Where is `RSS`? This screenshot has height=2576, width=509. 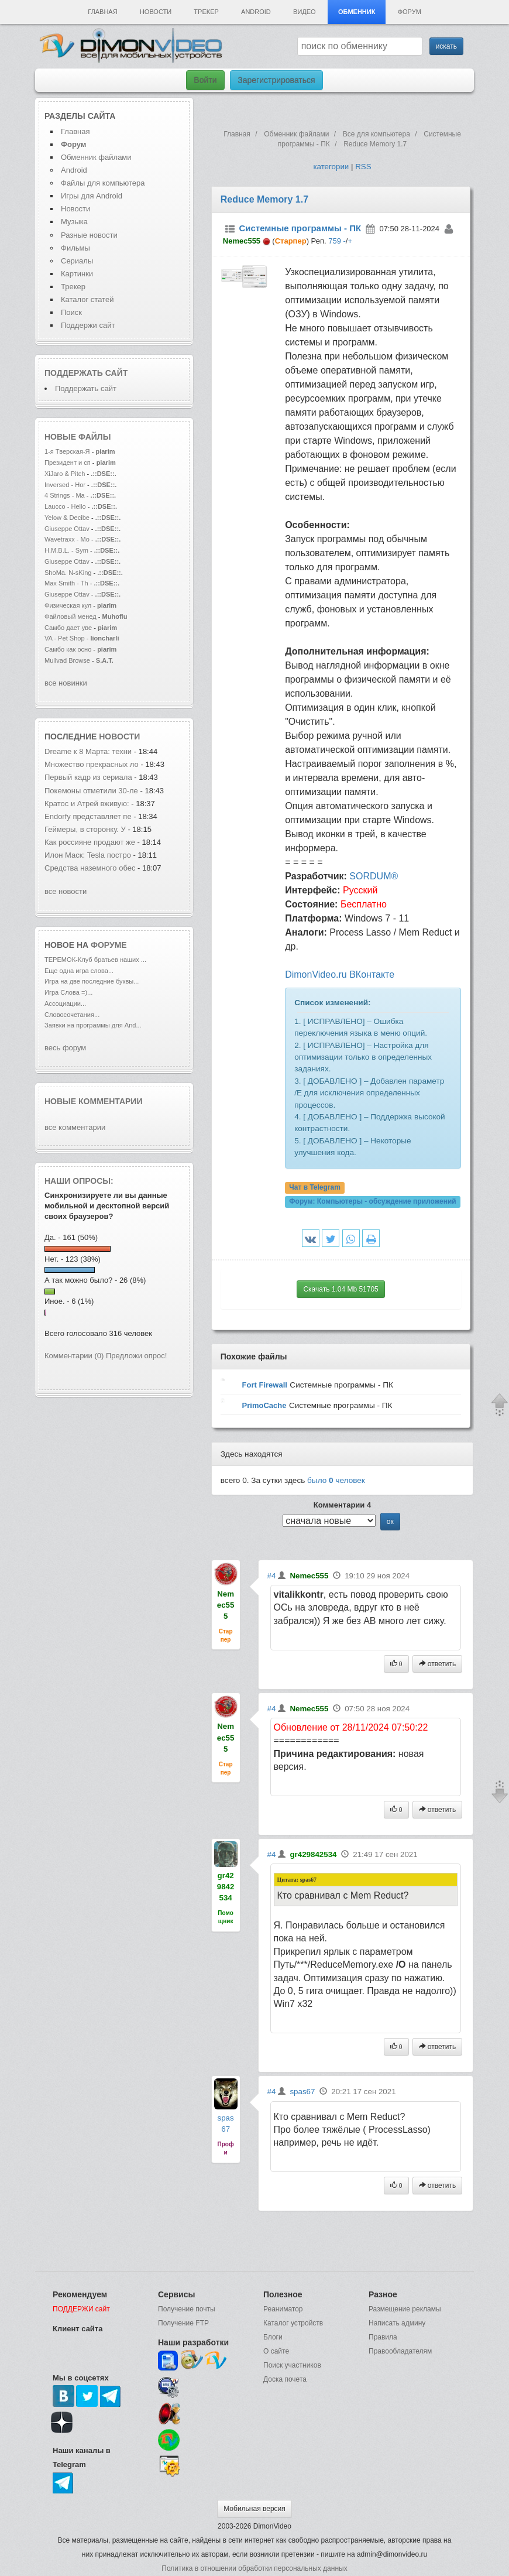
RSS is located at coordinates (363, 166).